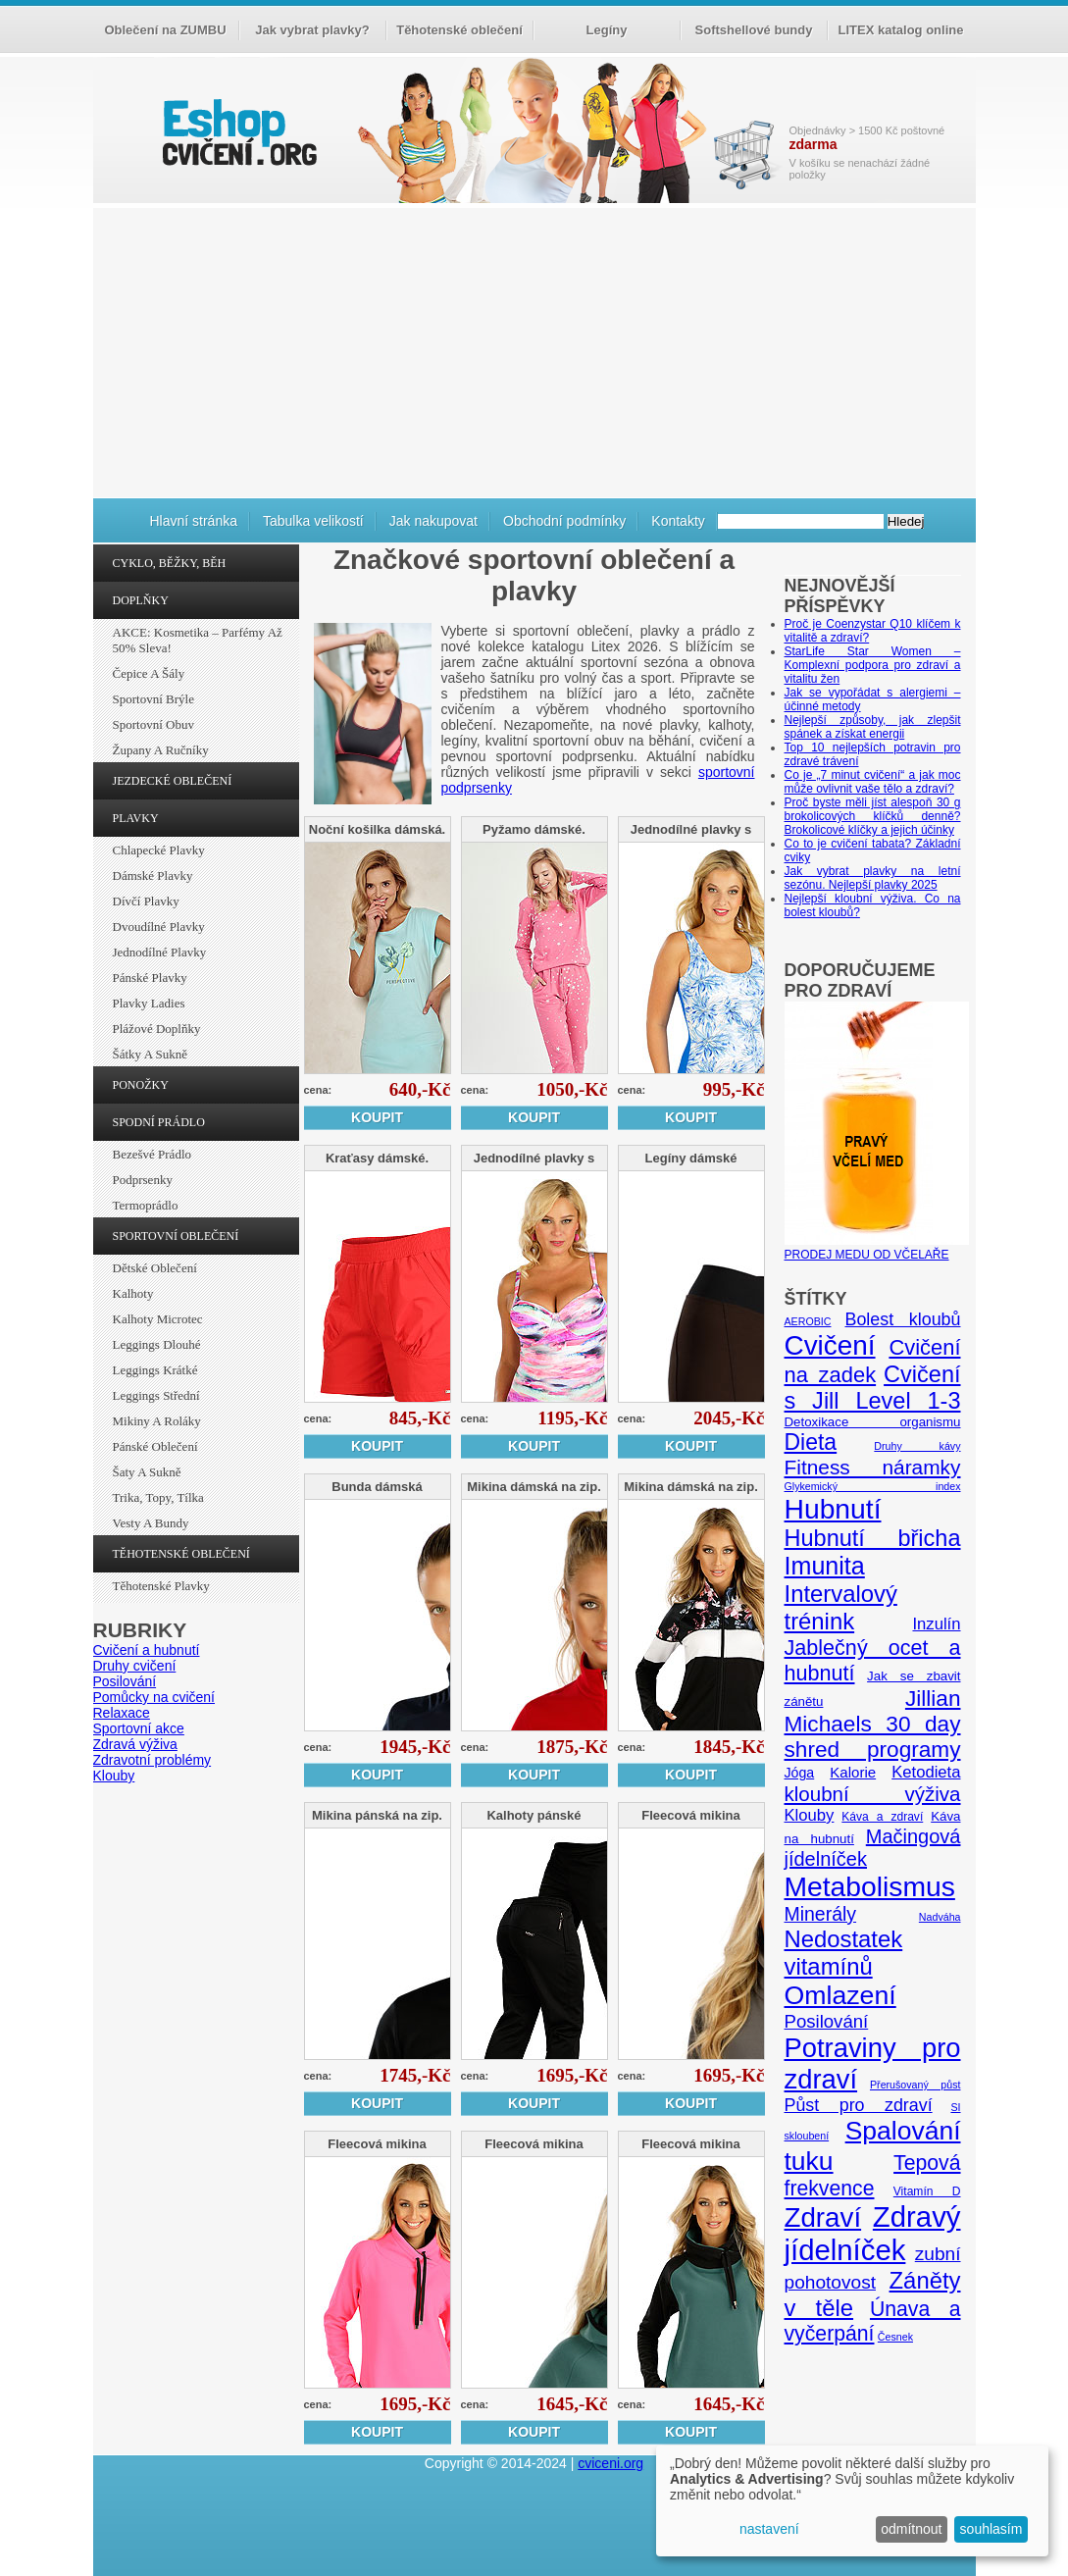 This screenshot has width=1068, height=2576. I want to click on Bolest kloubů [Bolest kloubů (12 položek)], so click(902, 1319).